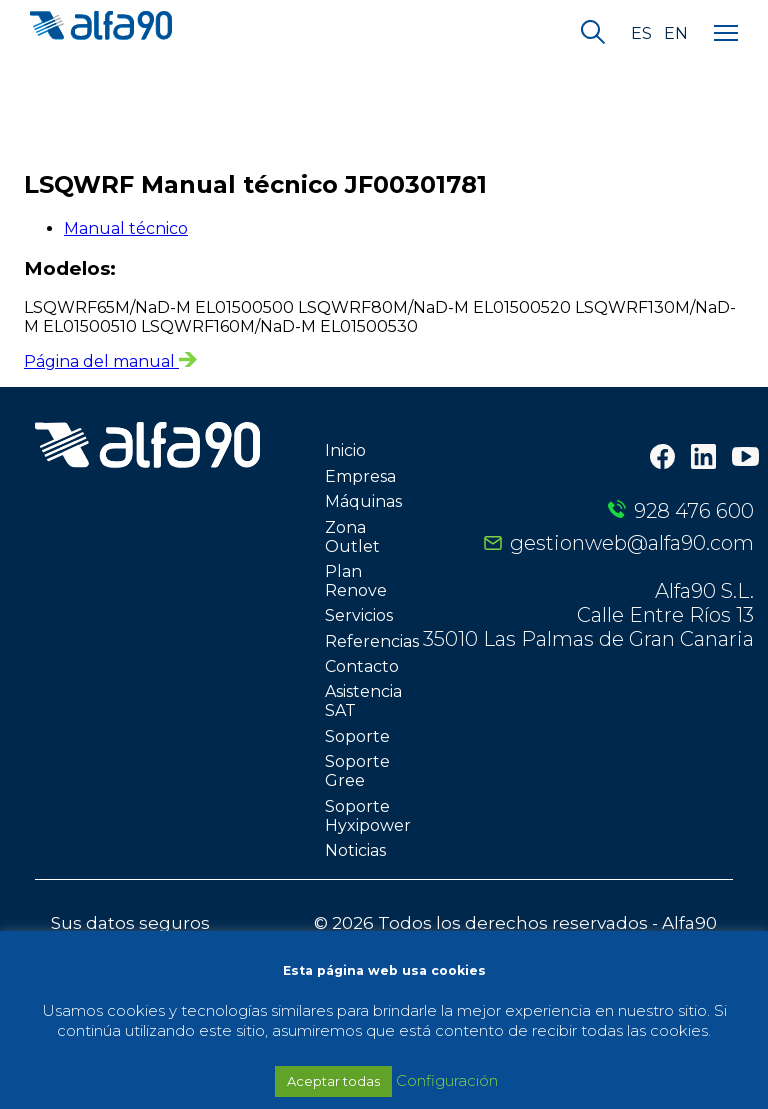  I want to click on gestionweb@alfa90.com, so click(632, 543).